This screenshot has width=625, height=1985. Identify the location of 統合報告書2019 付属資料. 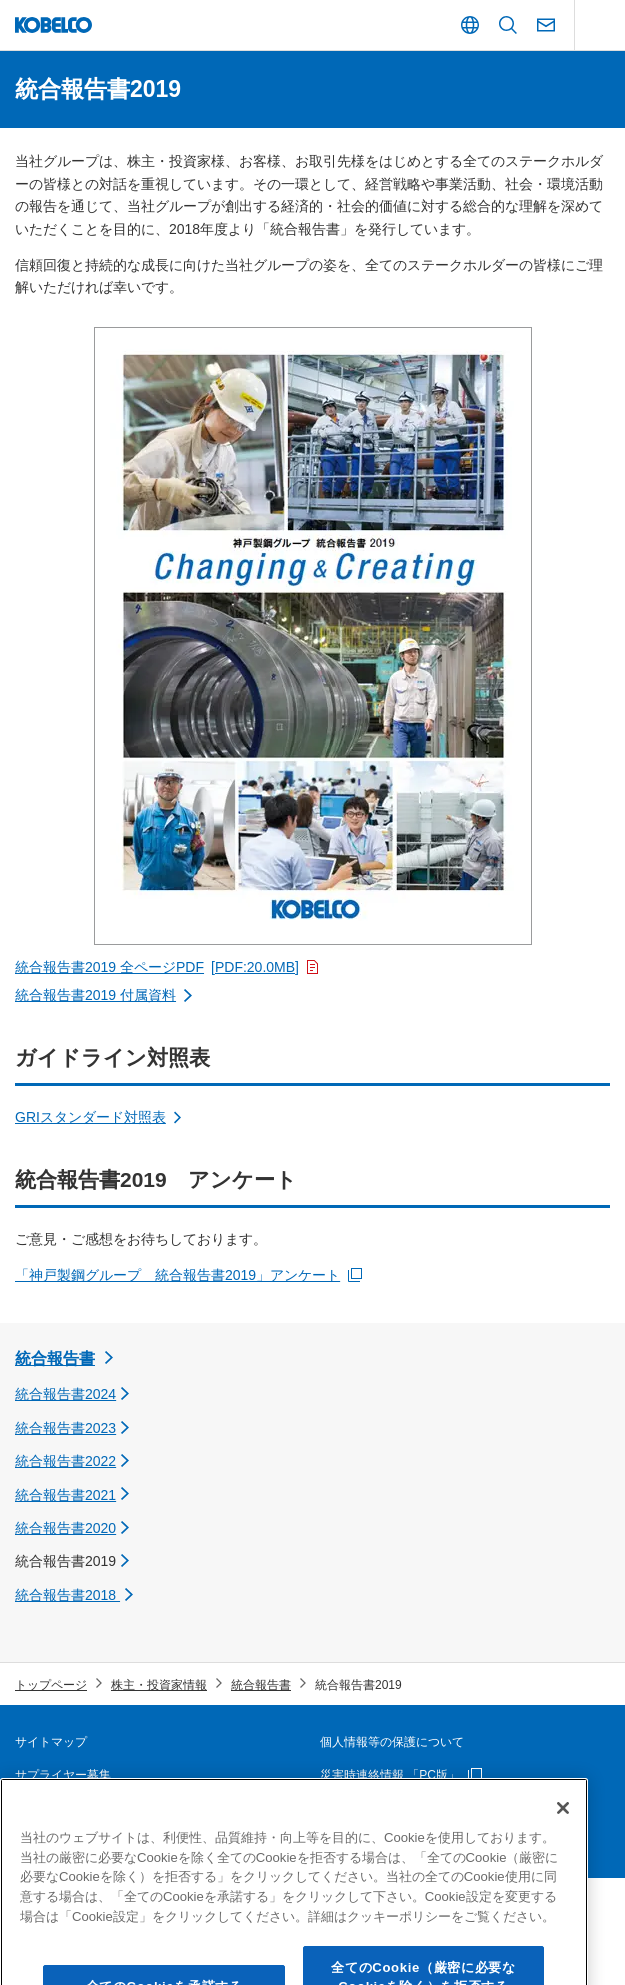
(95, 995).